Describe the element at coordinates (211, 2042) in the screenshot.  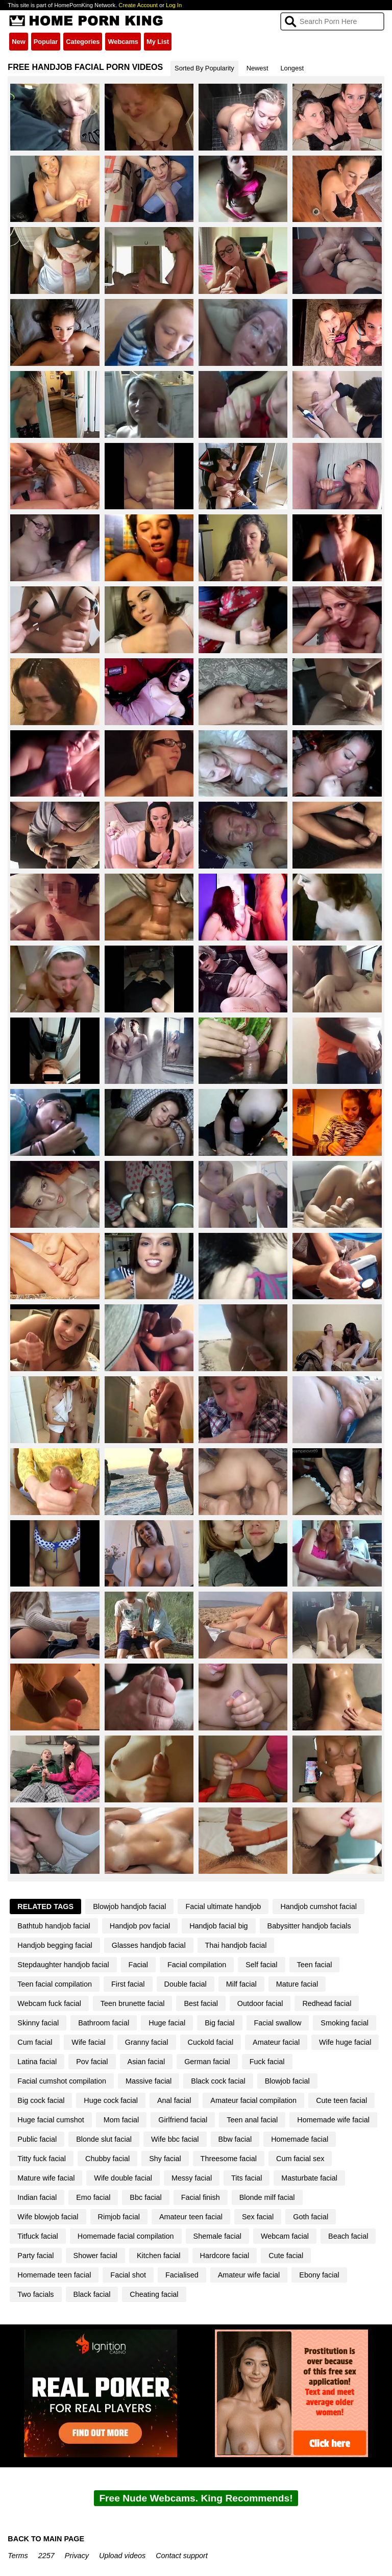
I see `Cuckold facial` at that location.